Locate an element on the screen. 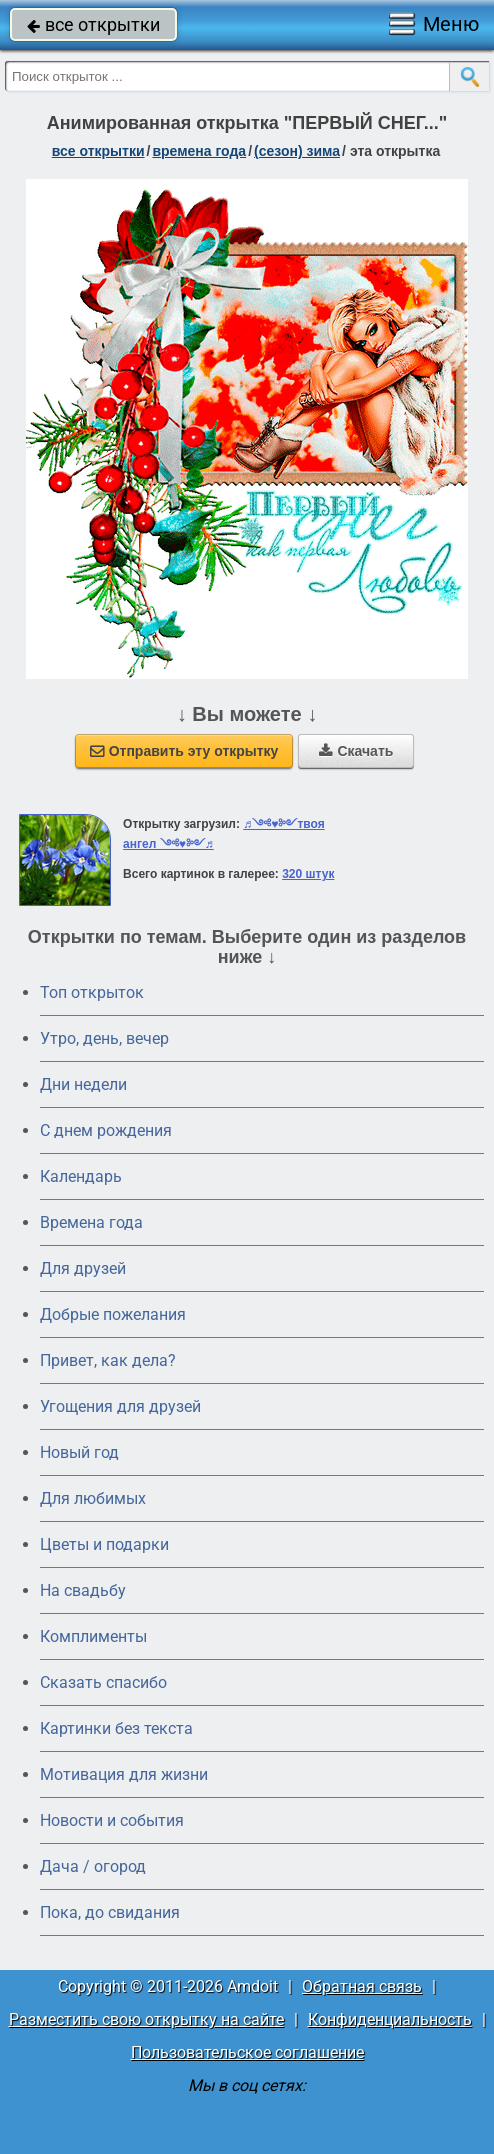 Image resolution: width=494 pixels, height=2154 pixels. Новости и события is located at coordinates (112, 1820).